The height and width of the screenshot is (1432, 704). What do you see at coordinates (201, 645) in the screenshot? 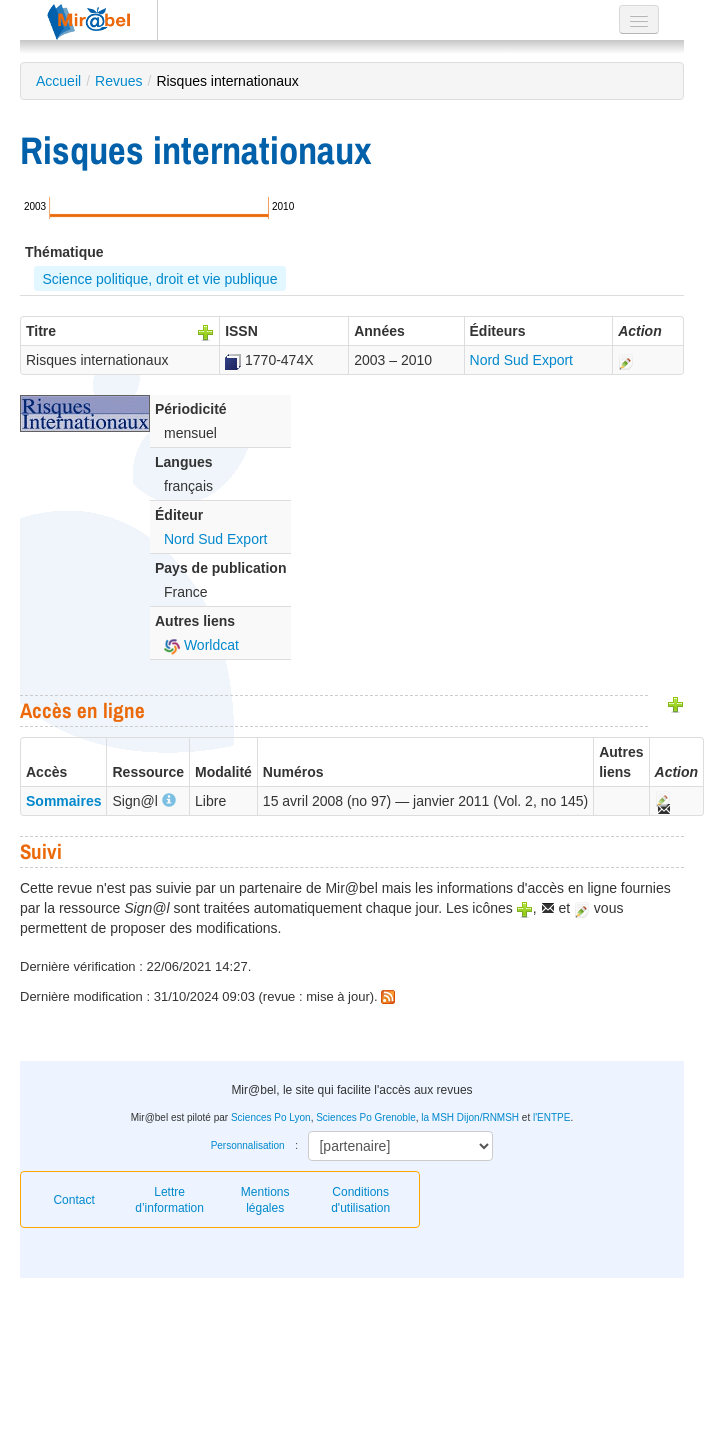
I see `Worldcat` at bounding box center [201, 645].